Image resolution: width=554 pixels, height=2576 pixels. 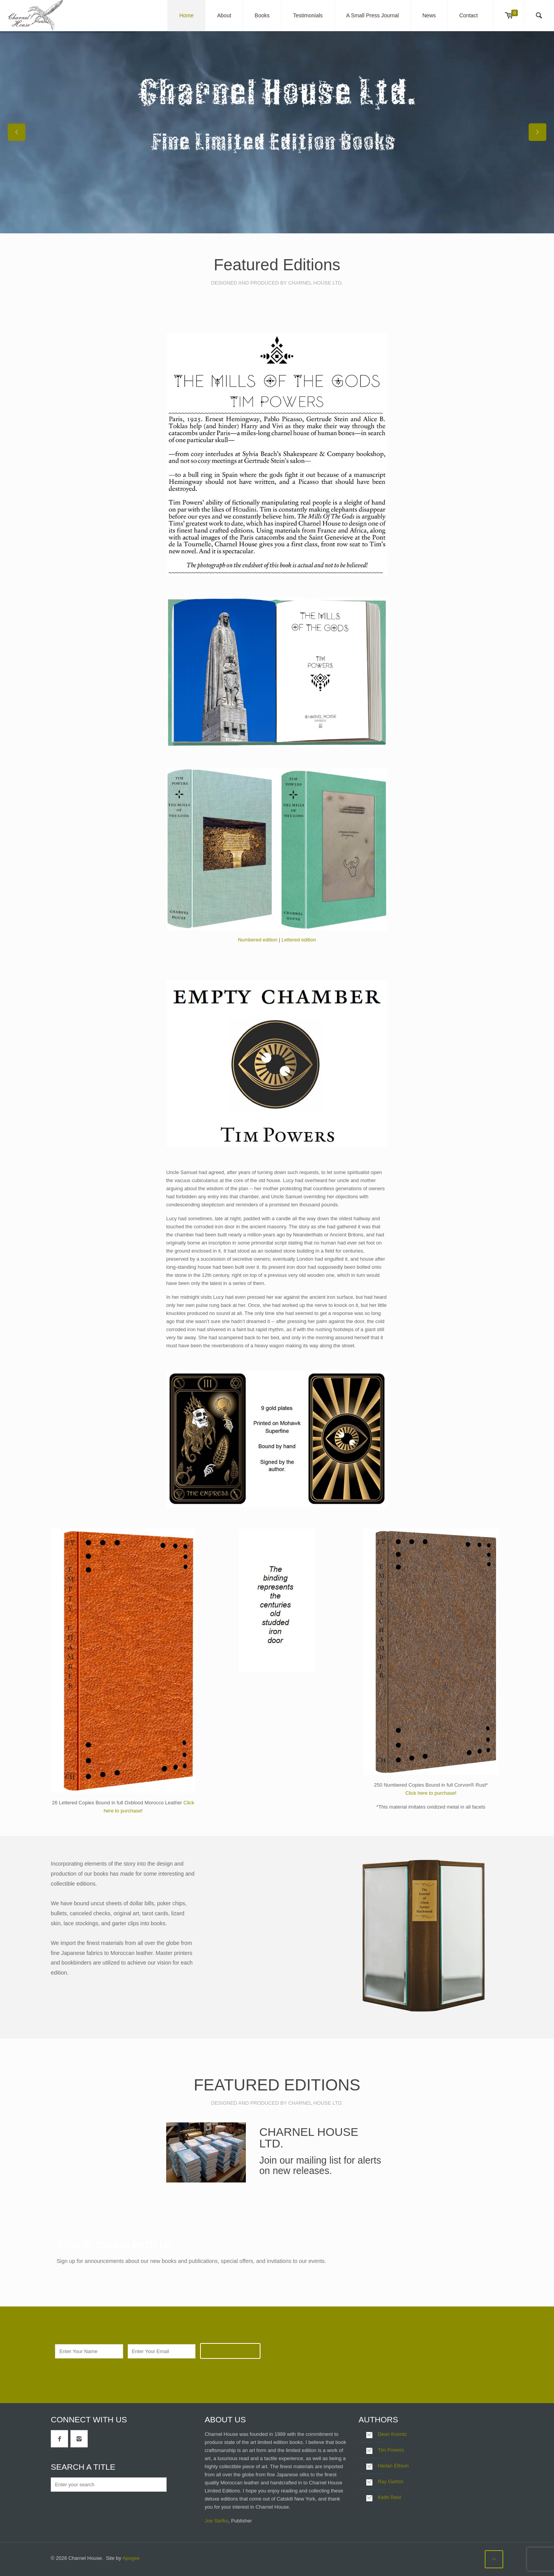 I want to click on Apogee, so click(x=131, y=2558).